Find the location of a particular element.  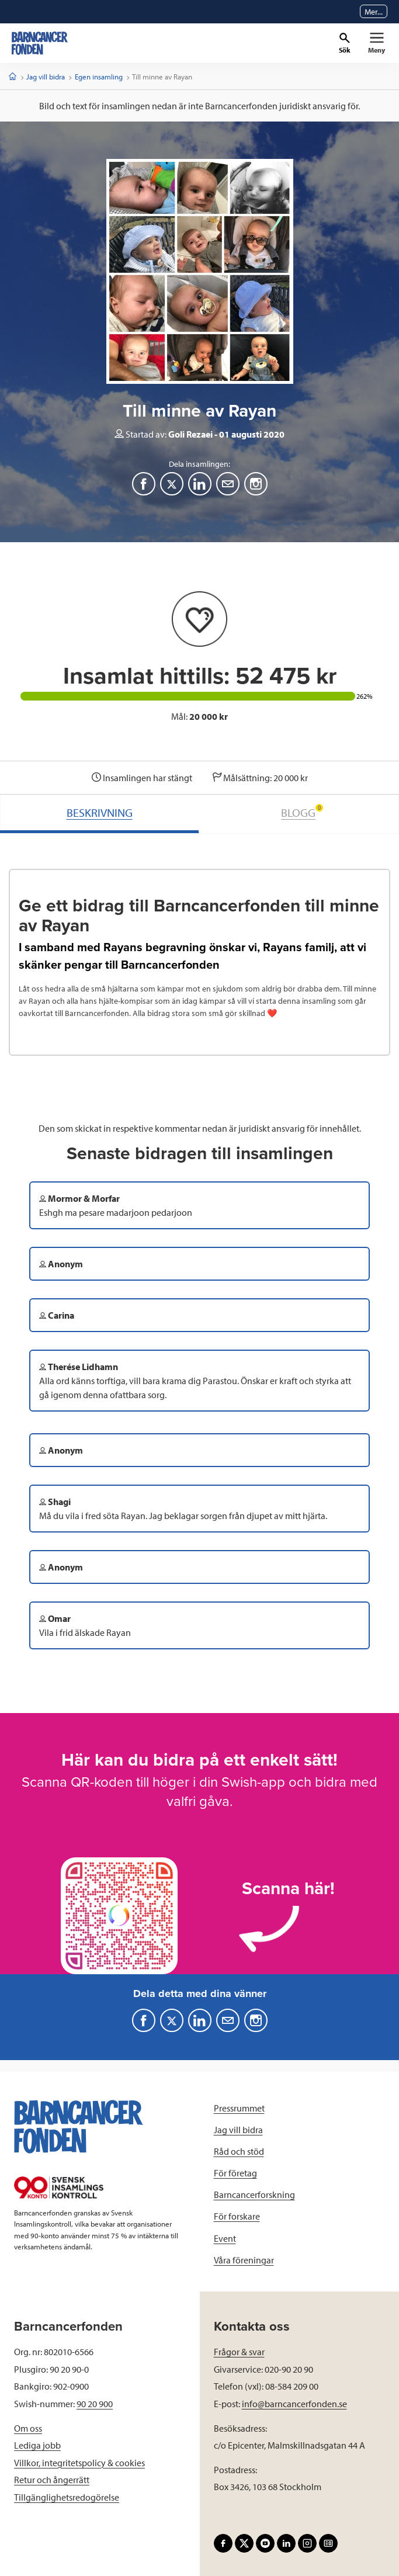

info@barncancerfonden.se is located at coordinates (294, 2403).